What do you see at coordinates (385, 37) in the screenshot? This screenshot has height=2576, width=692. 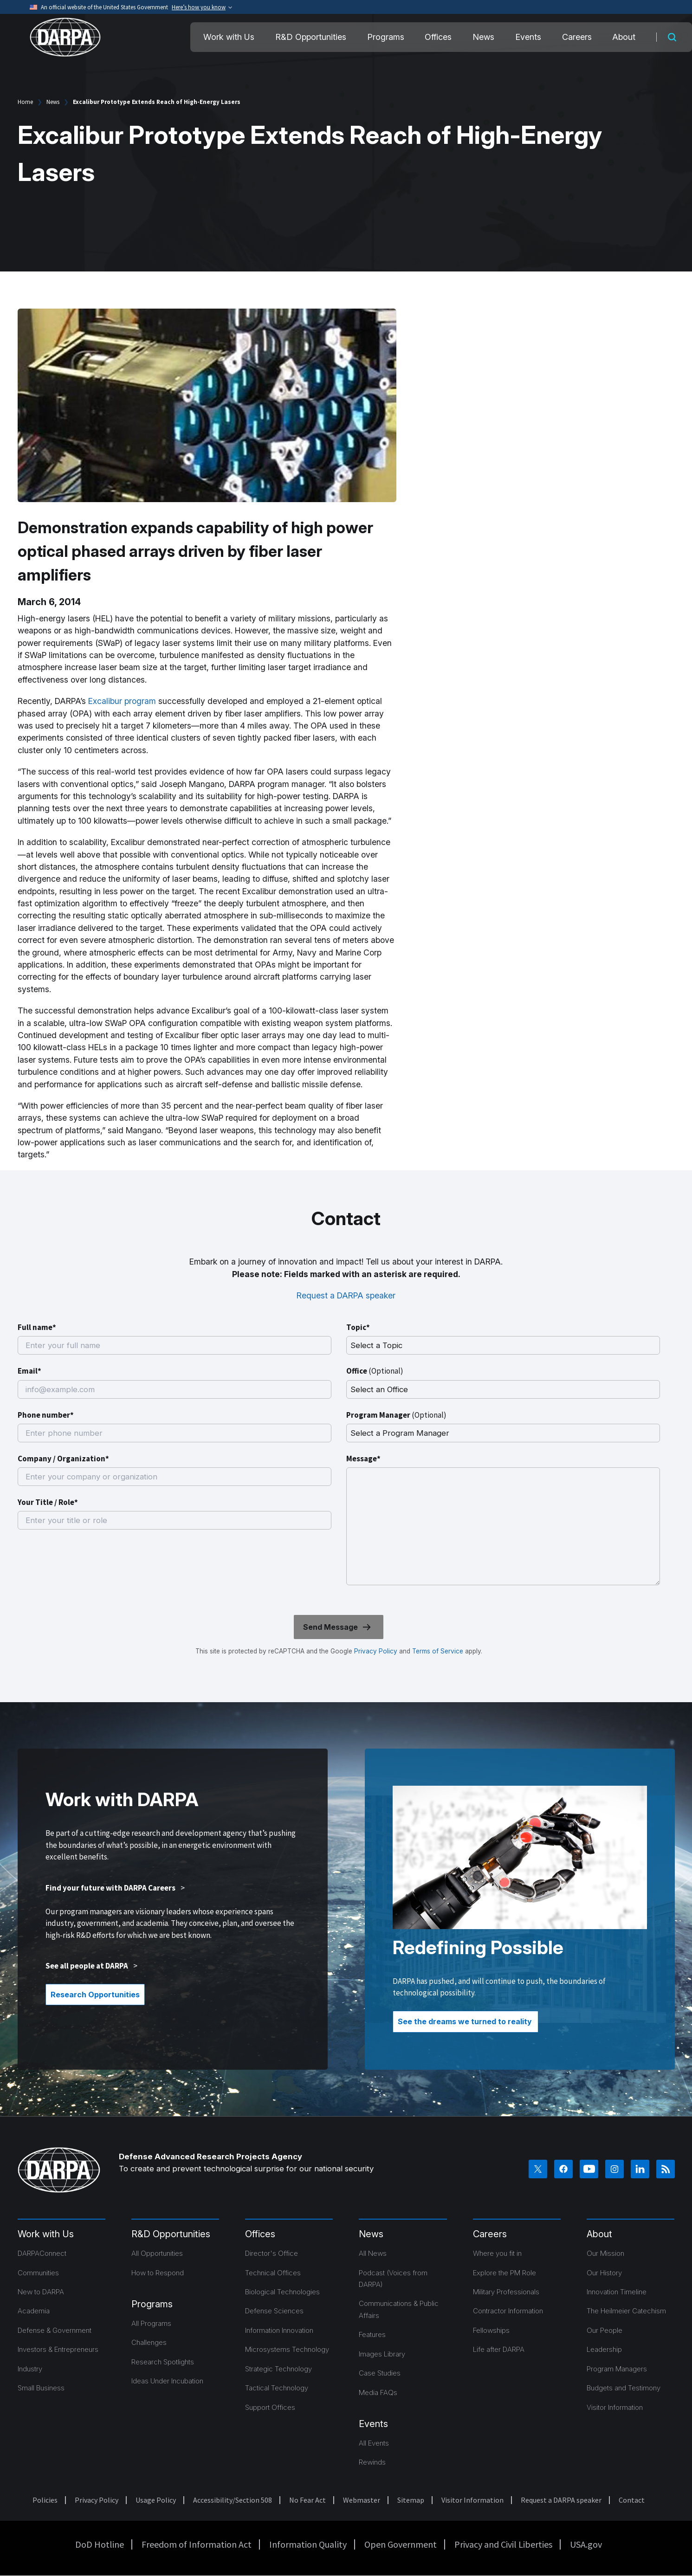 I see `Programs` at bounding box center [385, 37].